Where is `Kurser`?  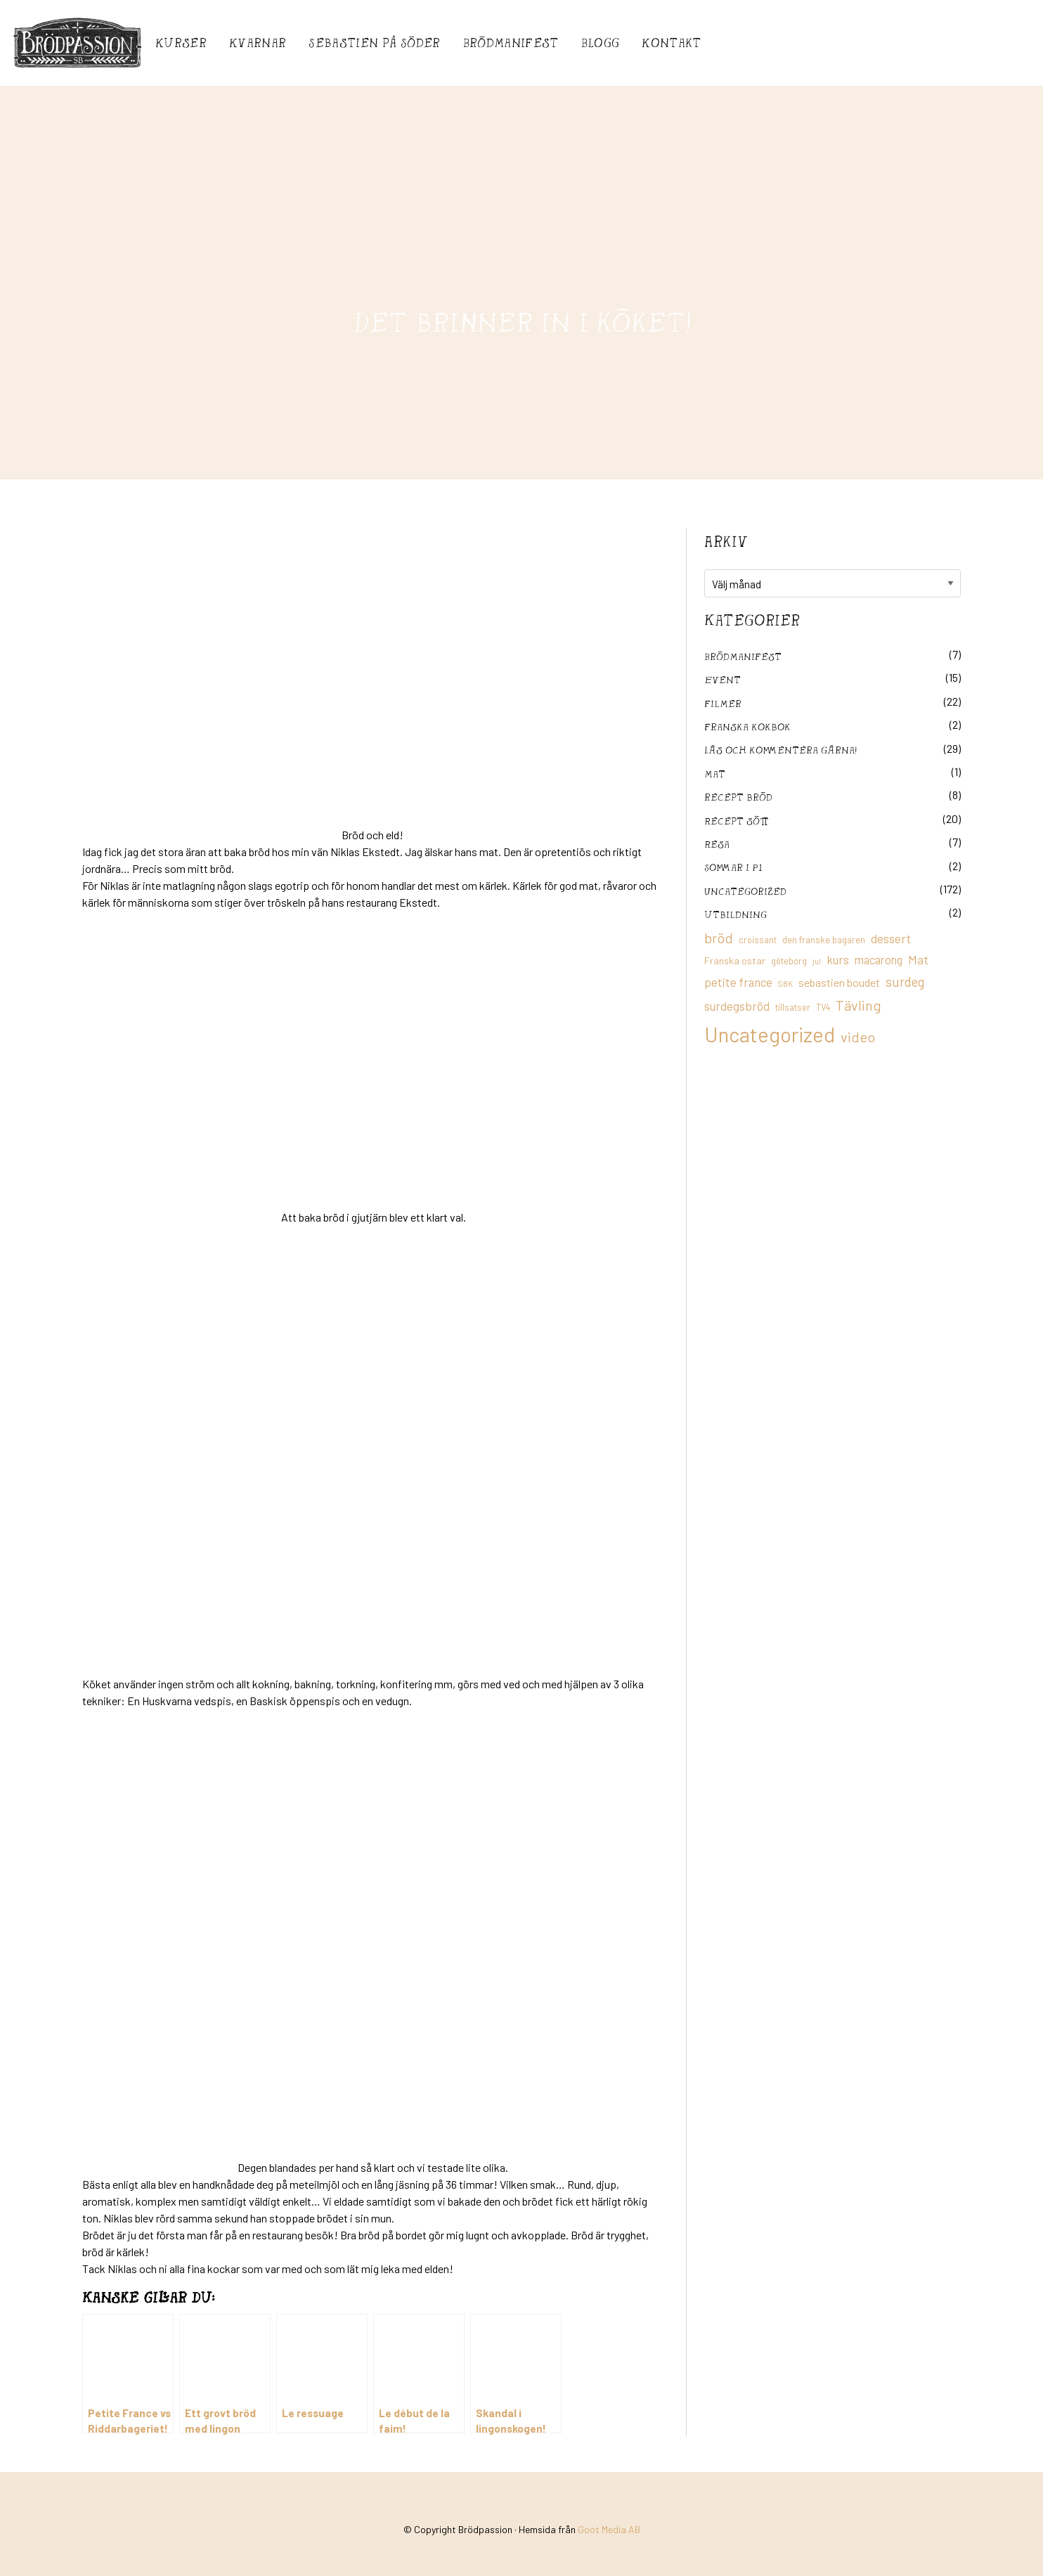 Kurser is located at coordinates (181, 42).